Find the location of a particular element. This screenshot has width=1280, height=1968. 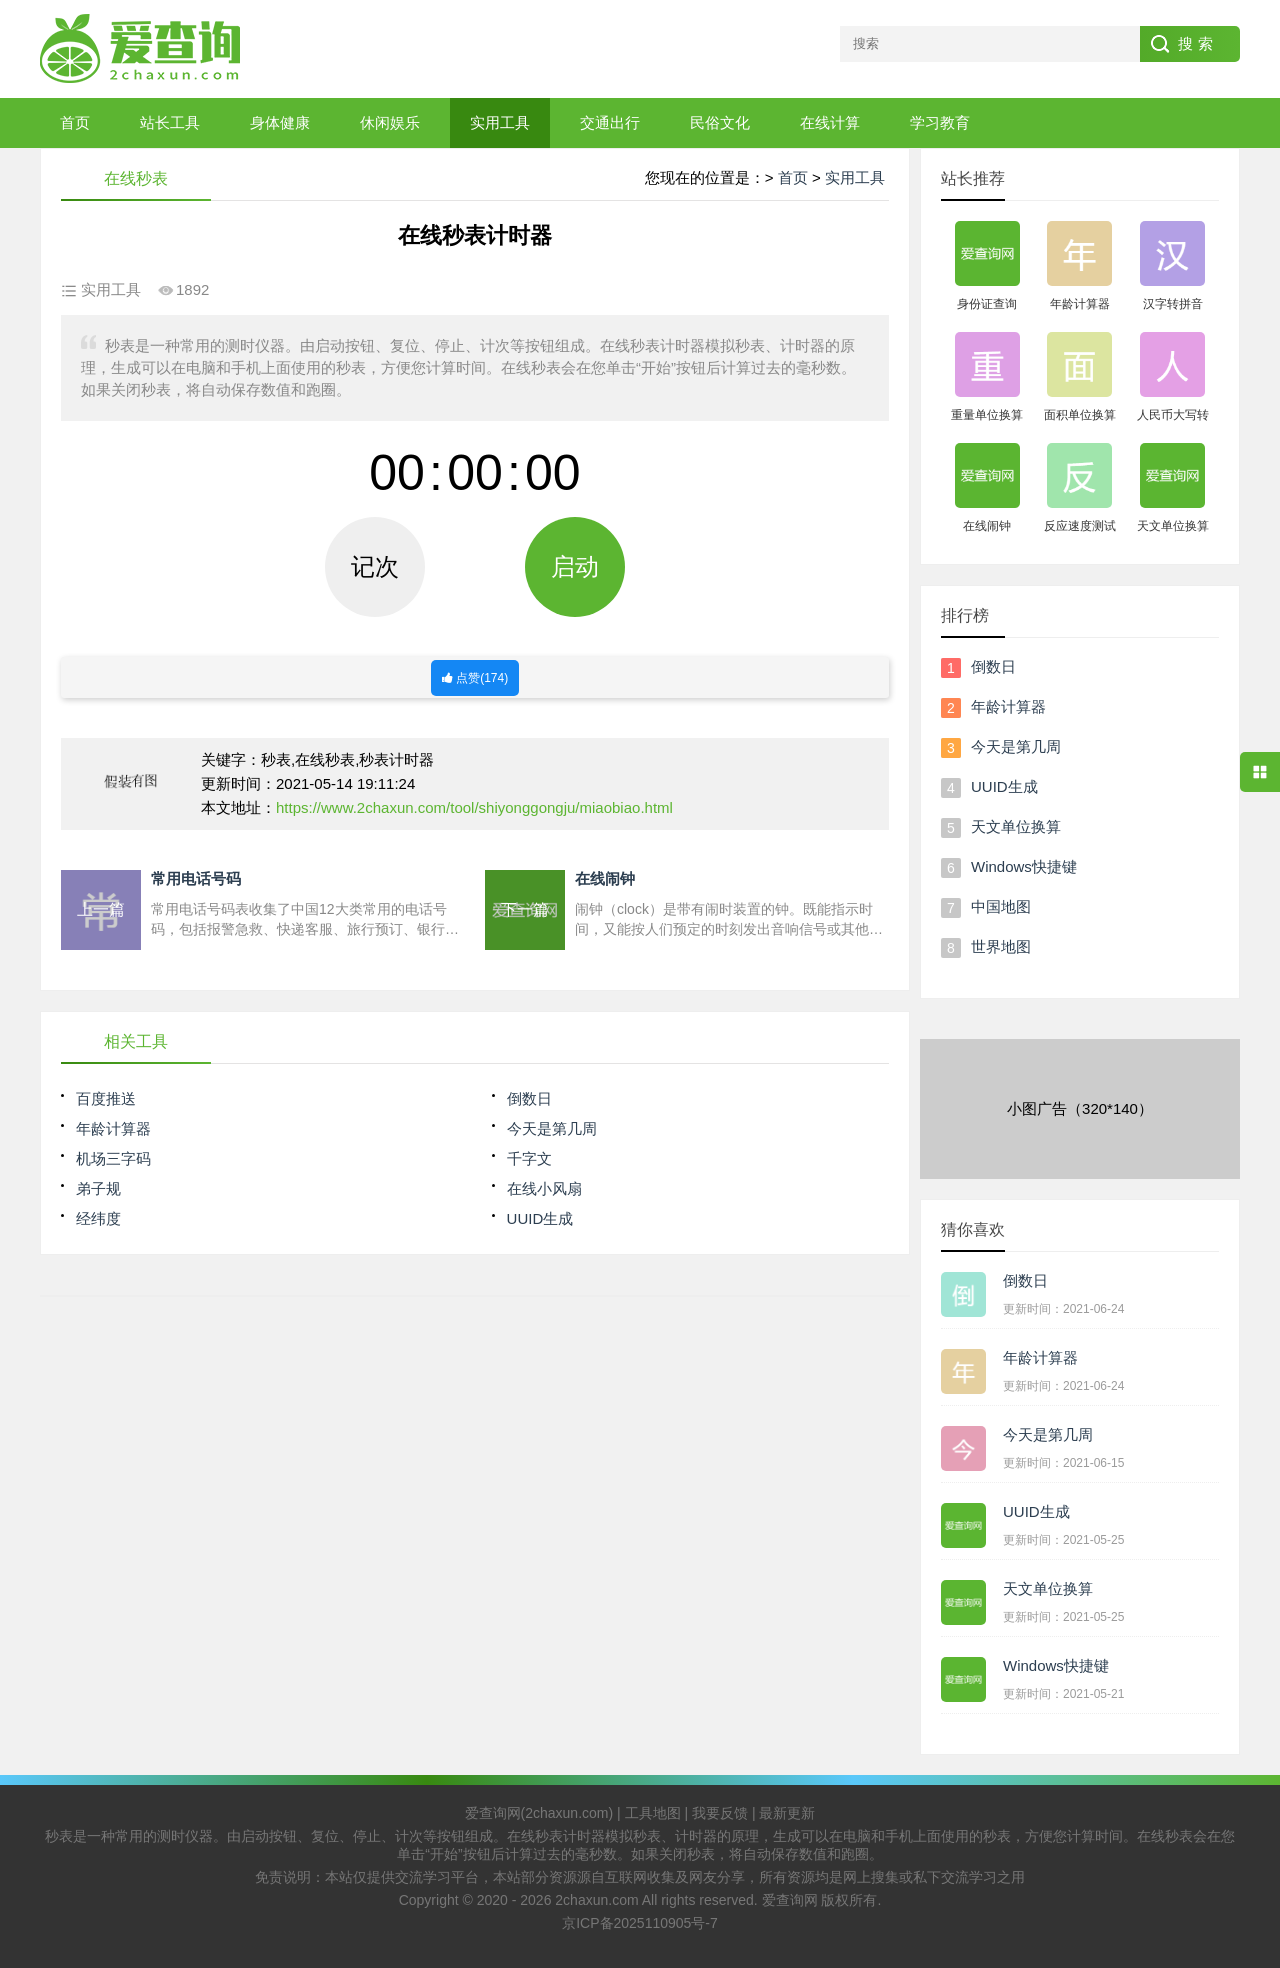

学习教育 is located at coordinates (940, 122).